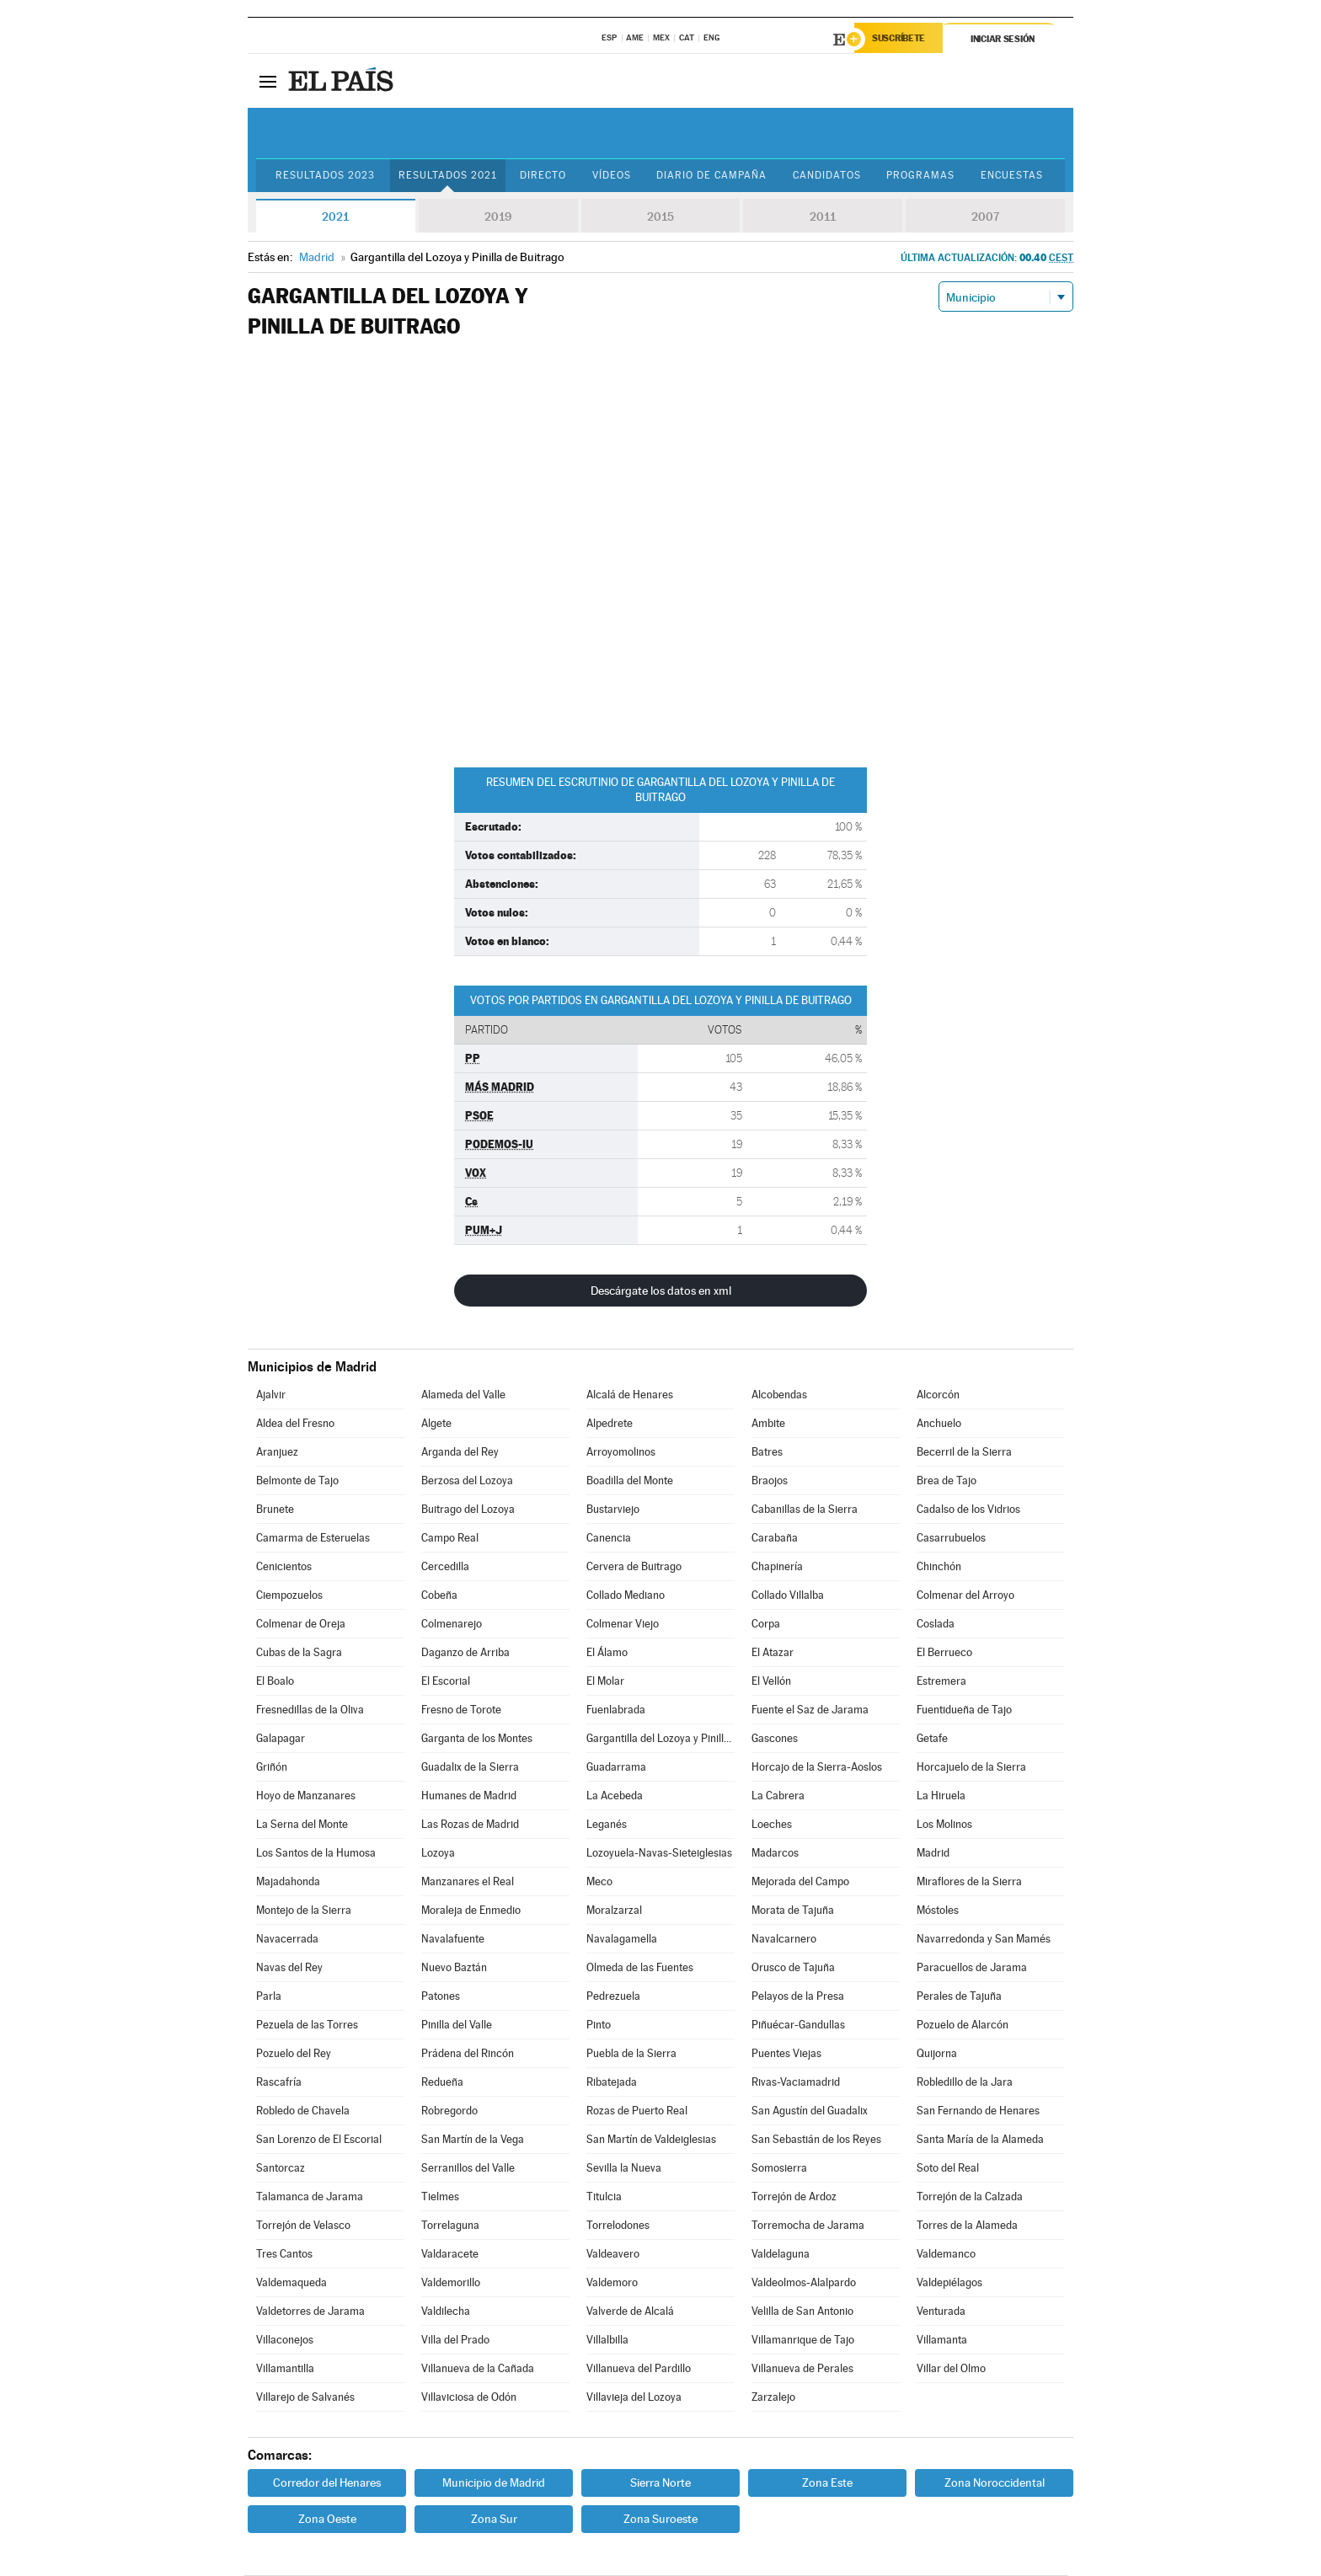 This screenshot has width=1321, height=2576. I want to click on Corpa, so click(765, 1624).